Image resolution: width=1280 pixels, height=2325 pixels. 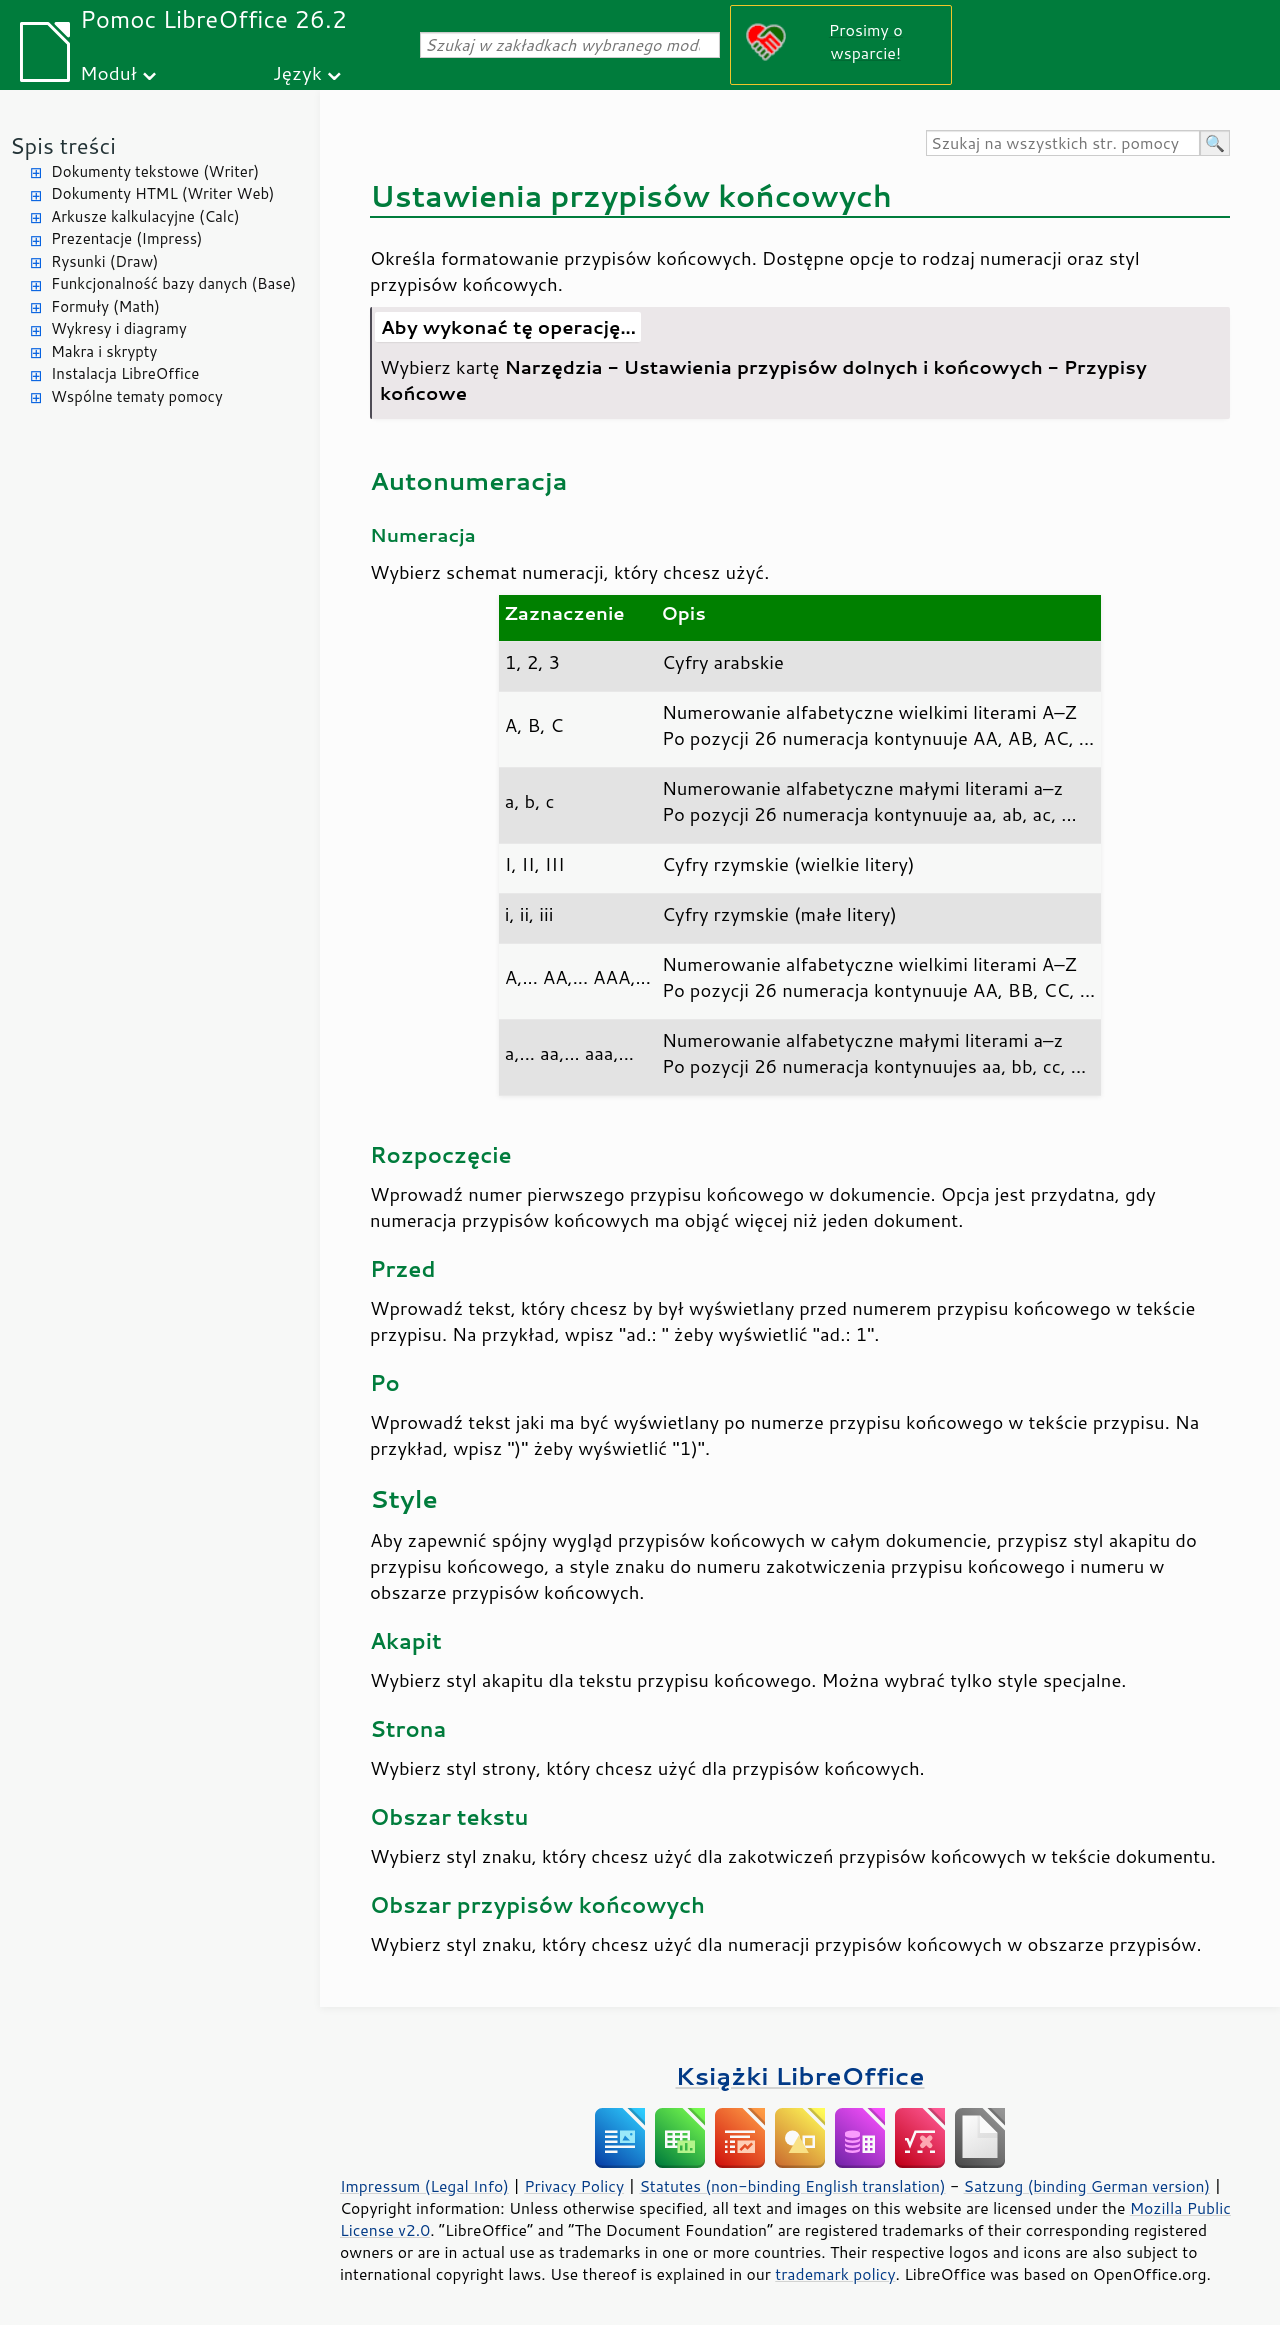 I want to click on Formuły (Math), so click(x=105, y=306).